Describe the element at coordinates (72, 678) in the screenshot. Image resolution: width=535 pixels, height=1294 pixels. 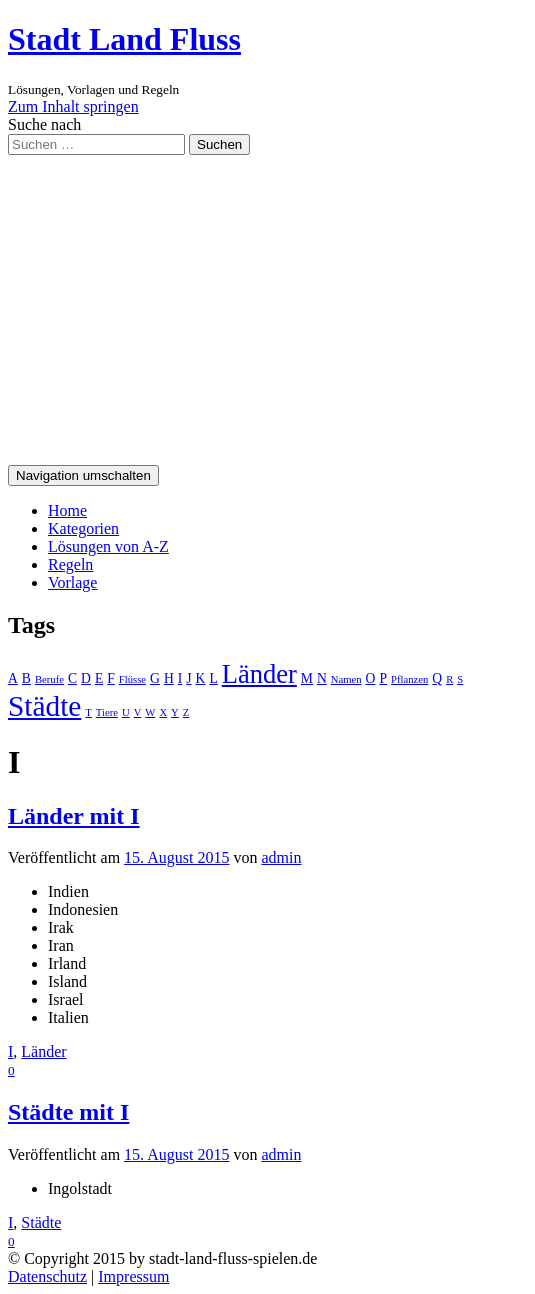
I see `C [C (2 Einträge)]` at that location.